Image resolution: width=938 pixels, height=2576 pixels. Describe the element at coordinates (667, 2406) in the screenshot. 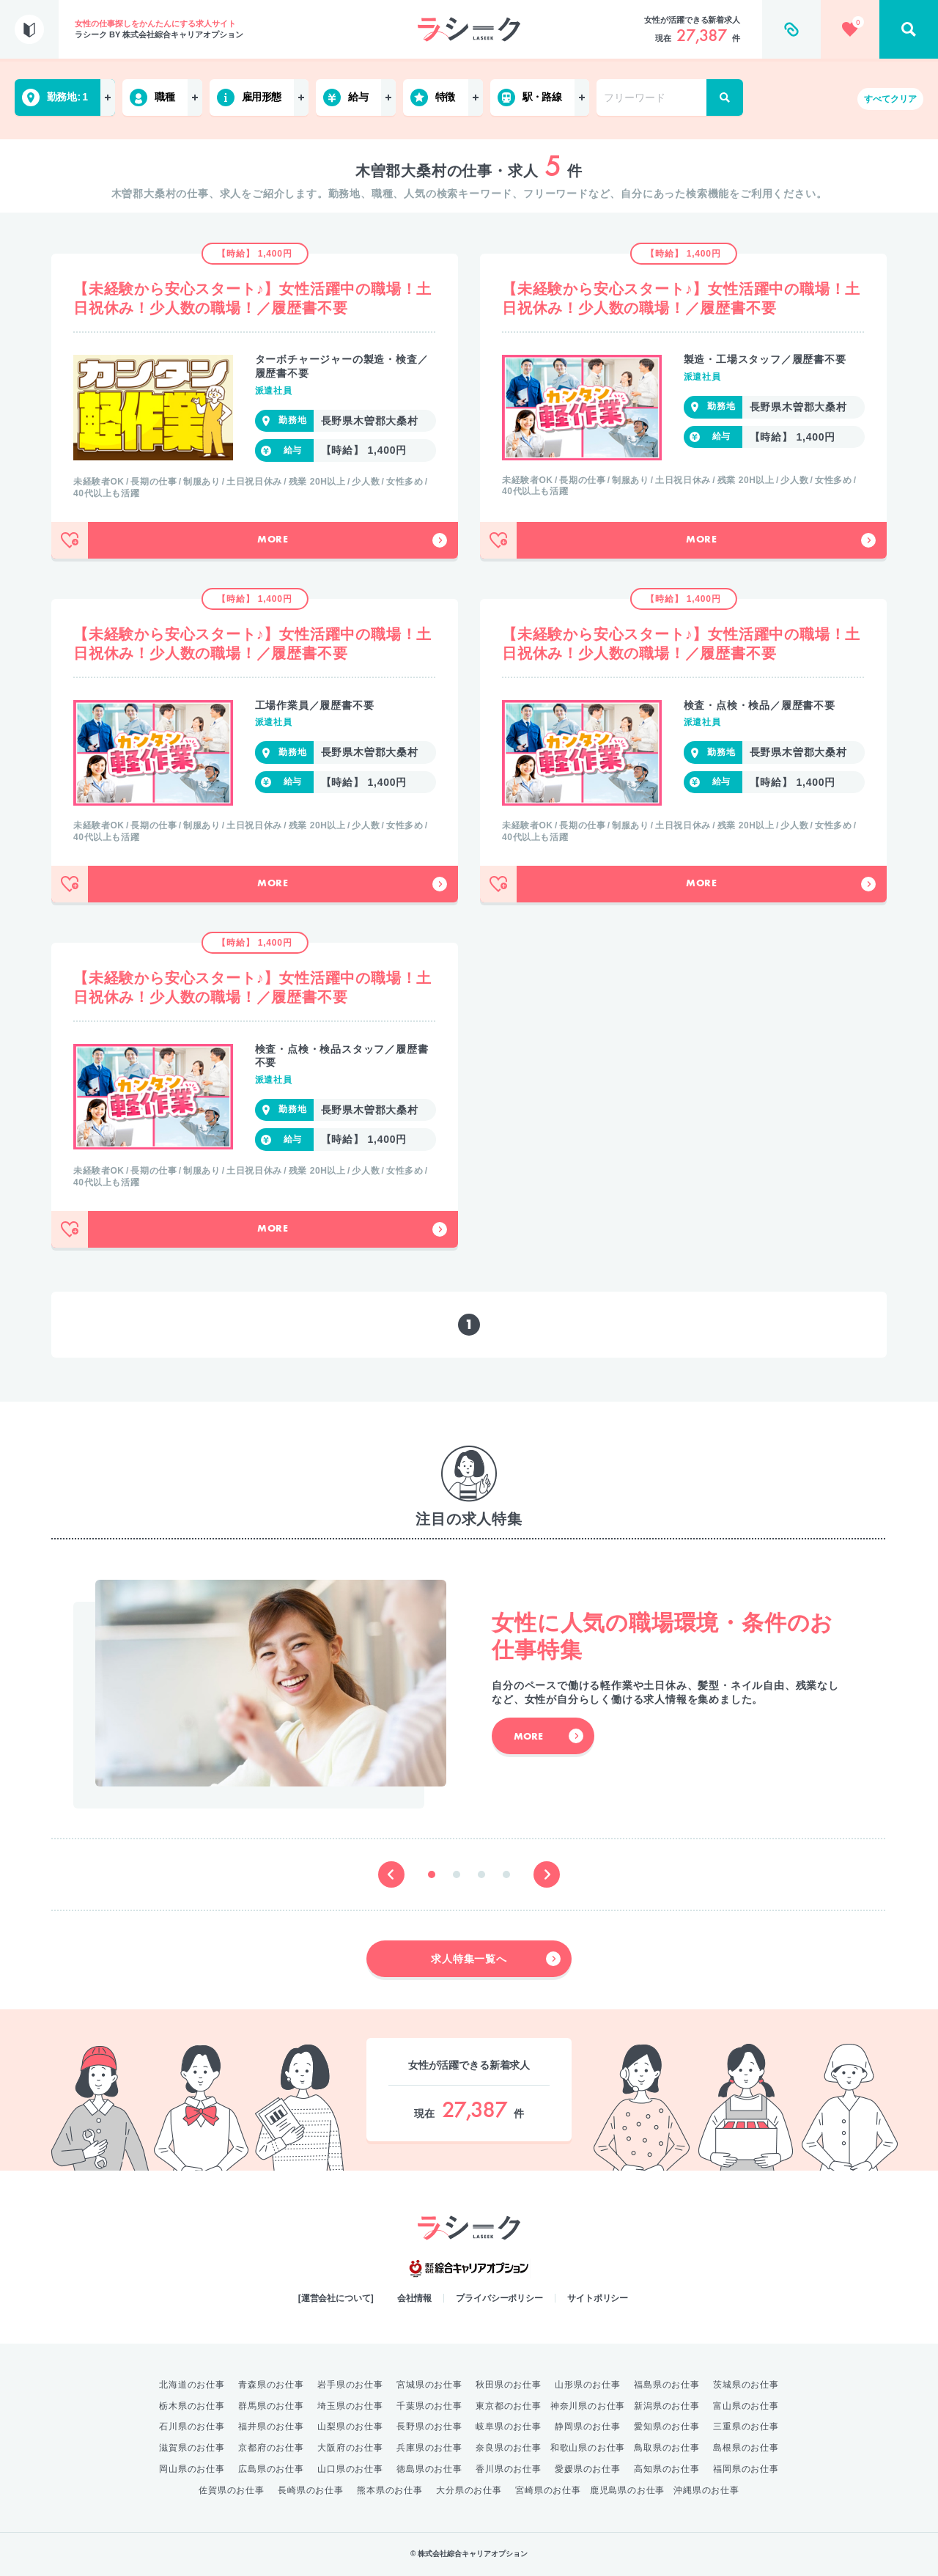

I see `新潟県のお仕事` at that location.